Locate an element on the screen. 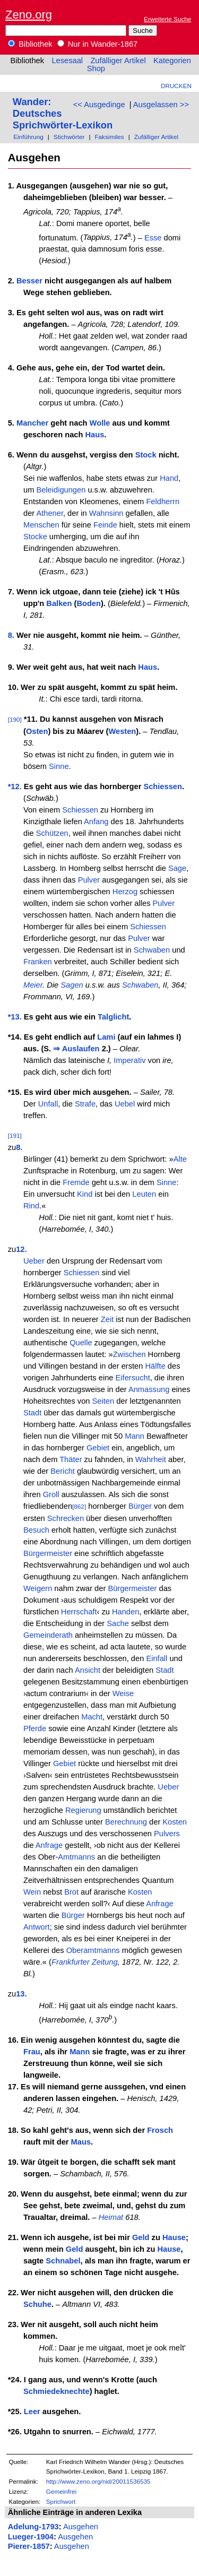 Image resolution: width=199 pixels, height=2576 pixels. Osten is located at coordinates (37, 731).